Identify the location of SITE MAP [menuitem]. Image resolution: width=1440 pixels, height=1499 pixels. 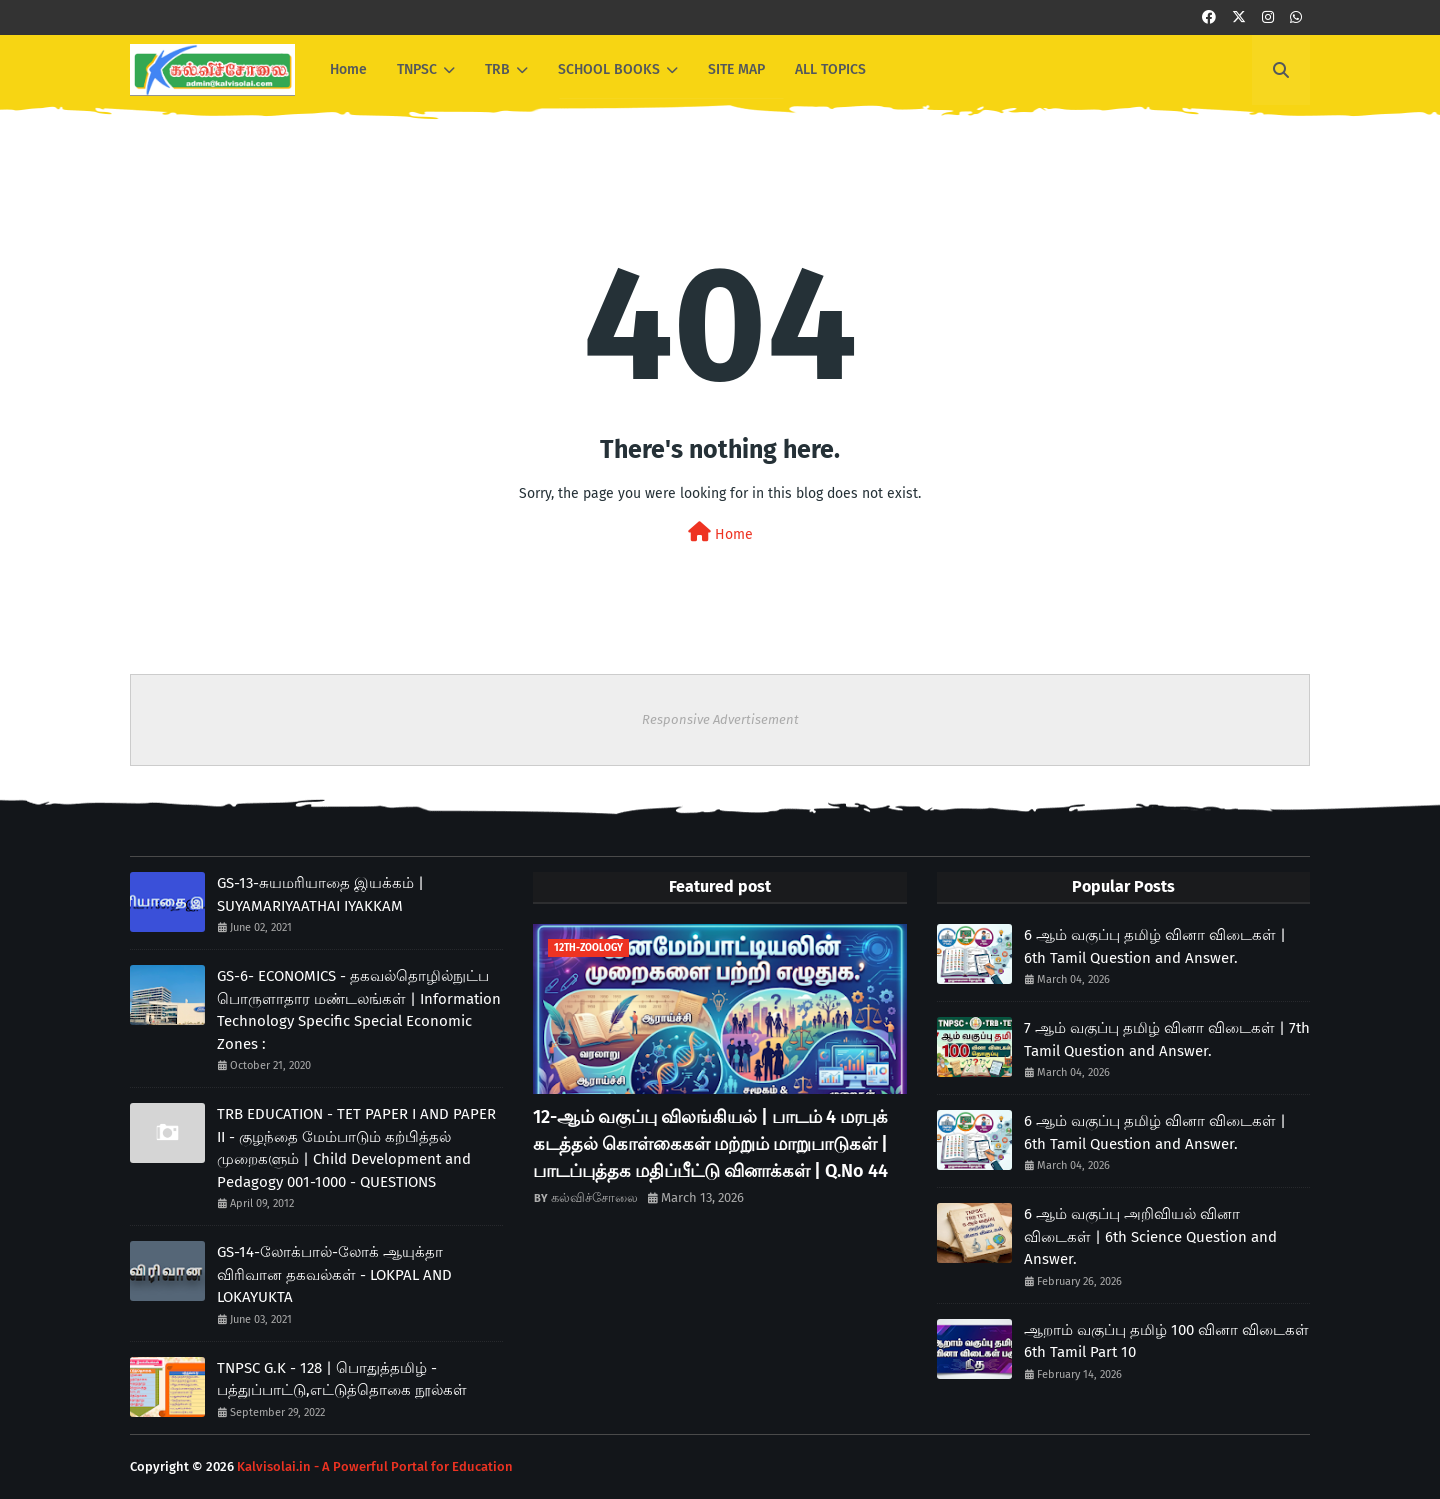
(736, 69).